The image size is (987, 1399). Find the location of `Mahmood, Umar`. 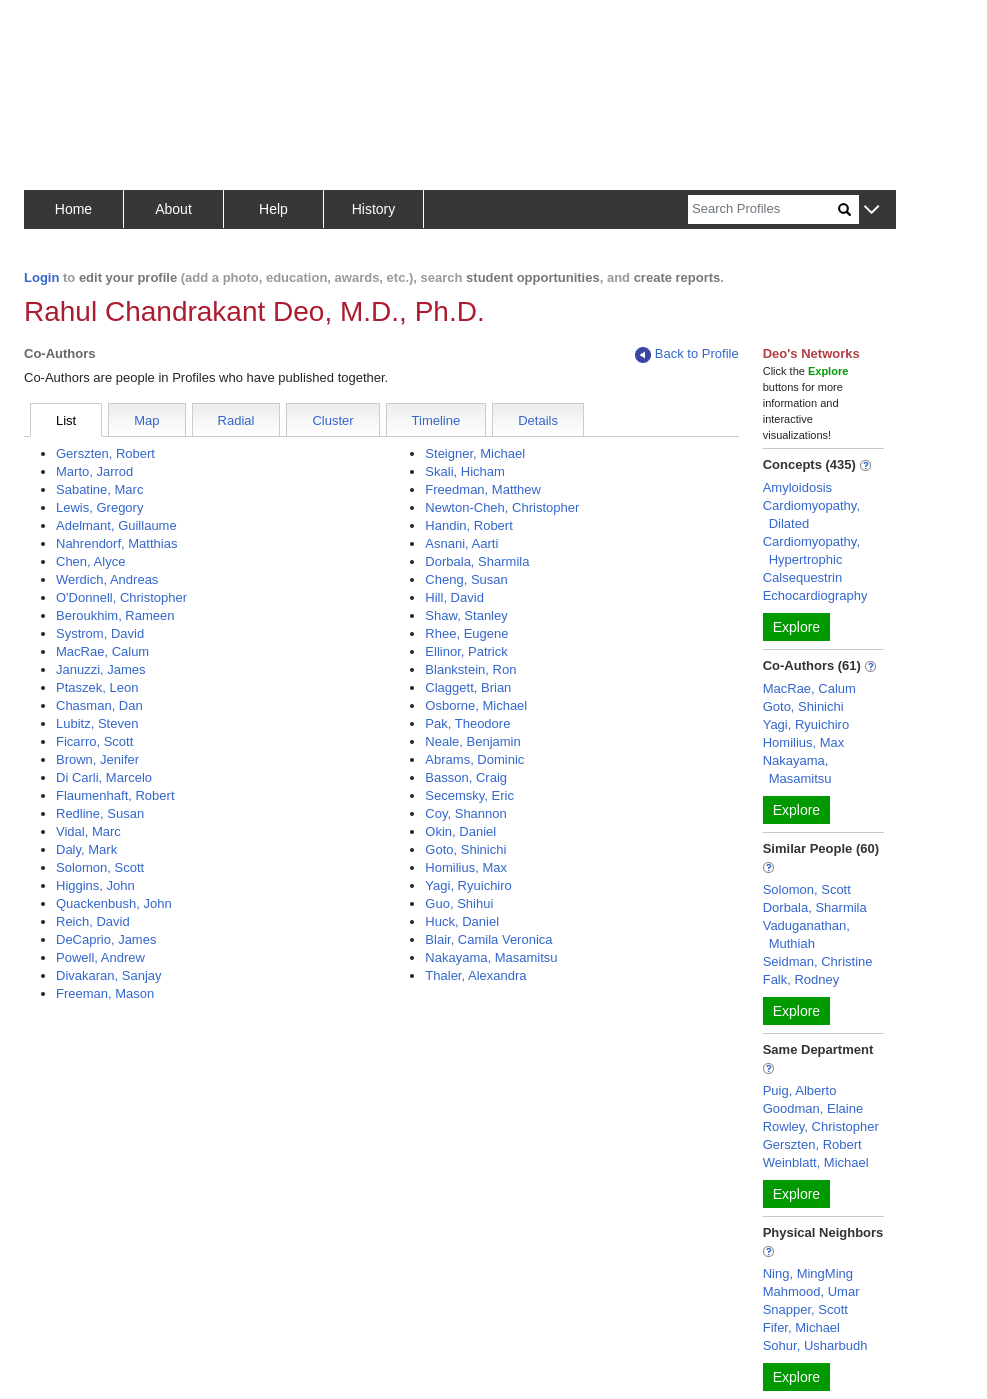

Mahmood, Umar is located at coordinates (811, 1291).